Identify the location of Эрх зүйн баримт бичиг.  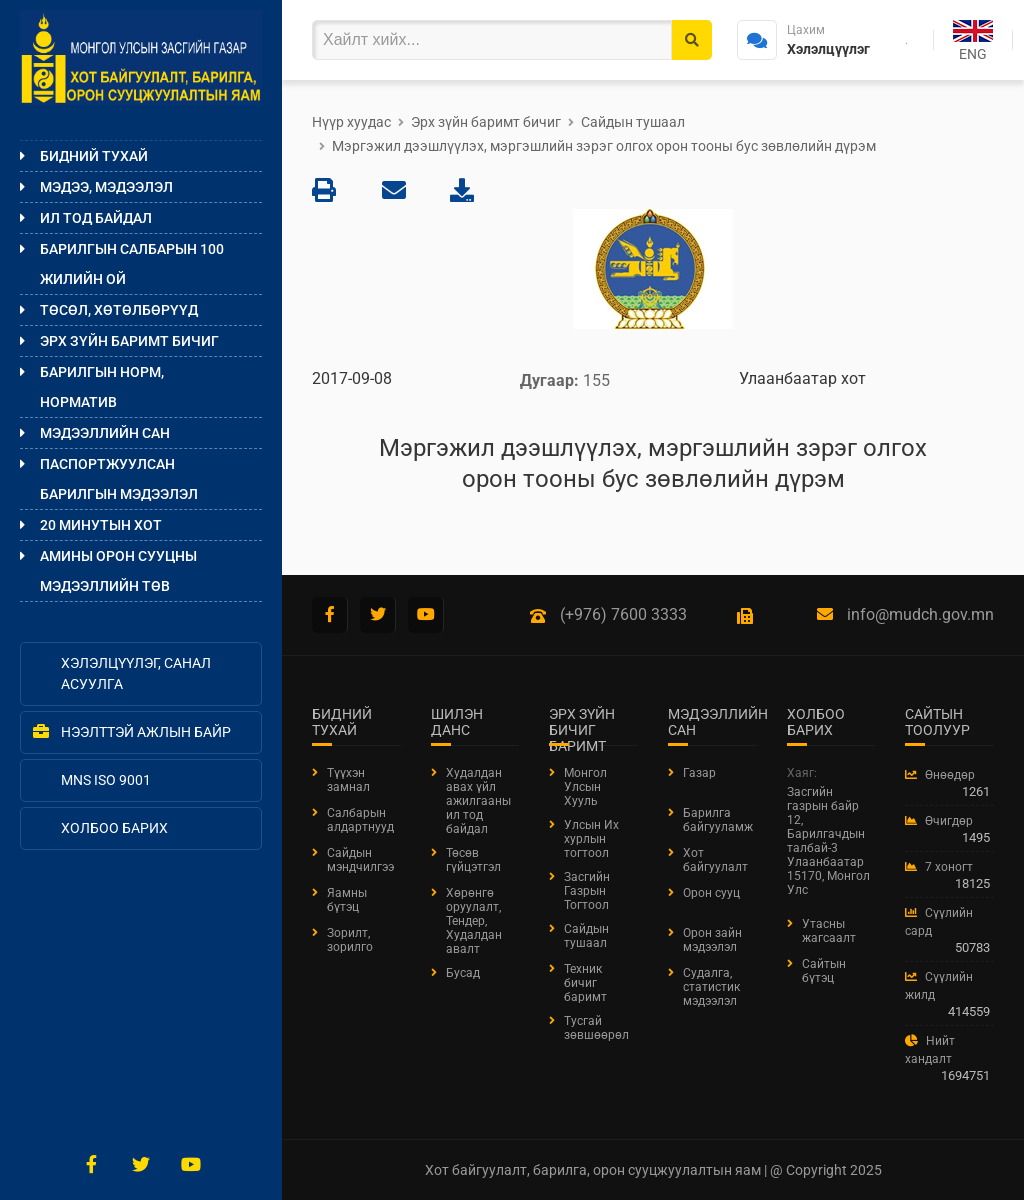
(129, 341).